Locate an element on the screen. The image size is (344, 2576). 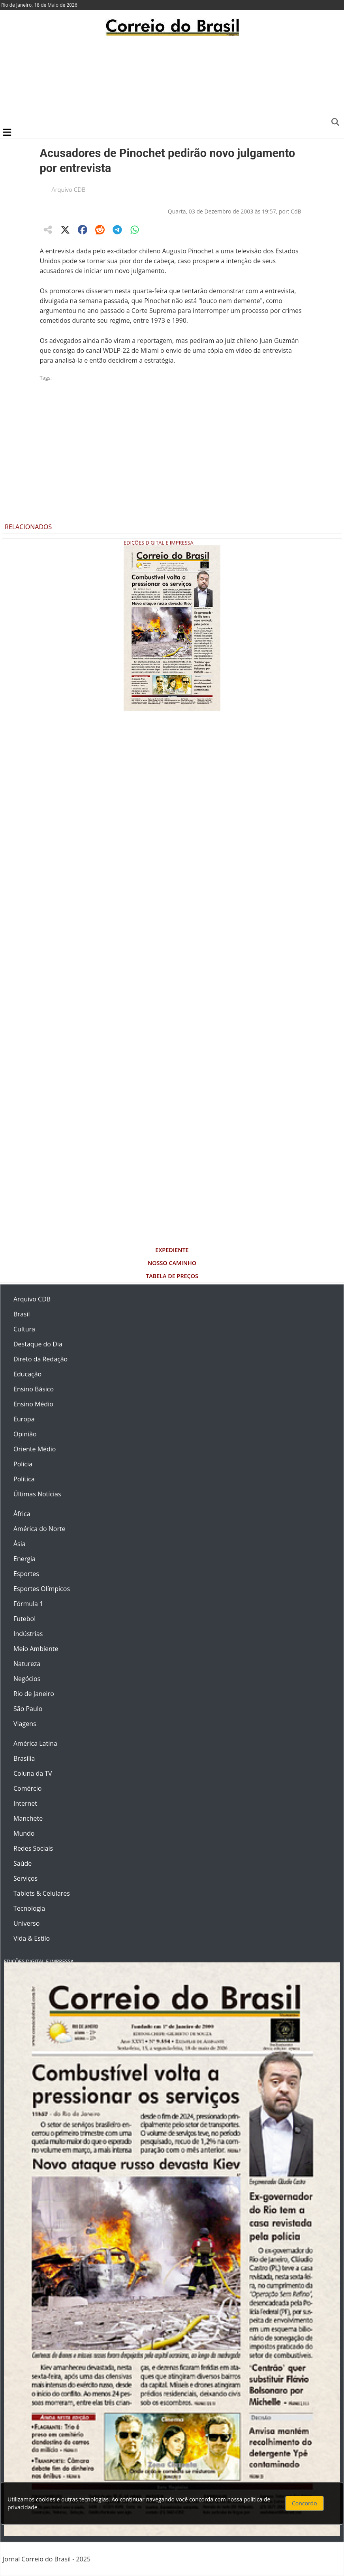
Oriente Médio is located at coordinates (34, 1449).